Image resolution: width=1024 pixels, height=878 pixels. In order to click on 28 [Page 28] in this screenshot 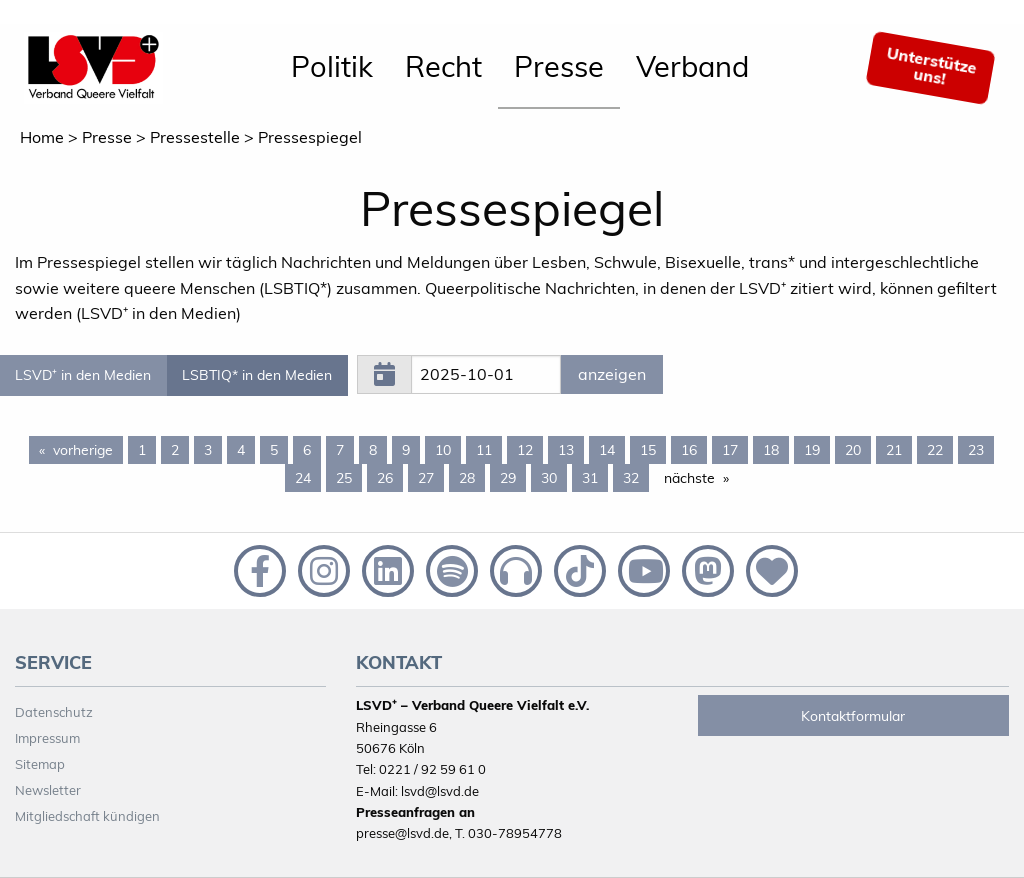, I will do `click(467, 478)`.